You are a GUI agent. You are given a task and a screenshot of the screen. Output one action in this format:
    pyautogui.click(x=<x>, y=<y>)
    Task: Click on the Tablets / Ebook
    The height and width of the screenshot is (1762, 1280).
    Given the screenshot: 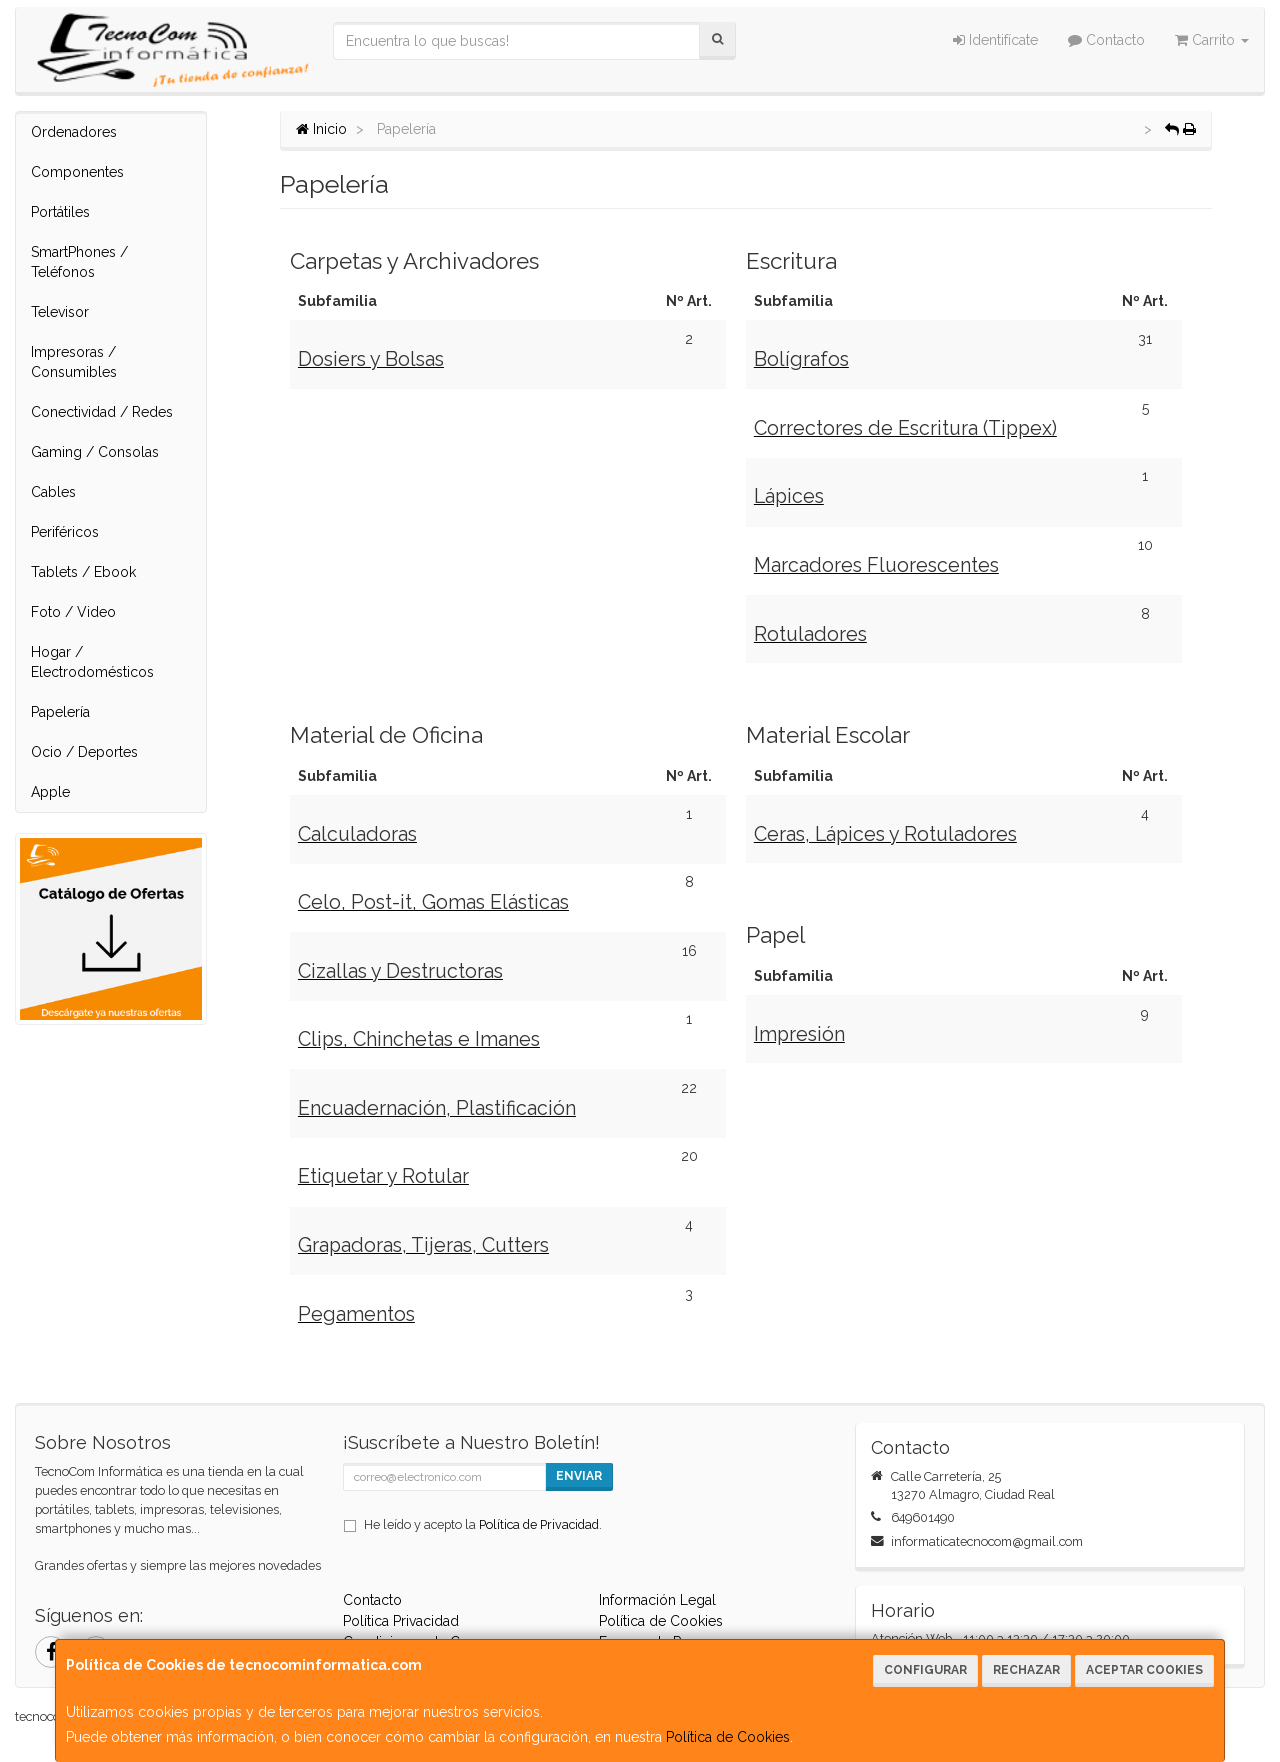 What is the action you would take?
    pyautogui.click(x=83, y=572)
    